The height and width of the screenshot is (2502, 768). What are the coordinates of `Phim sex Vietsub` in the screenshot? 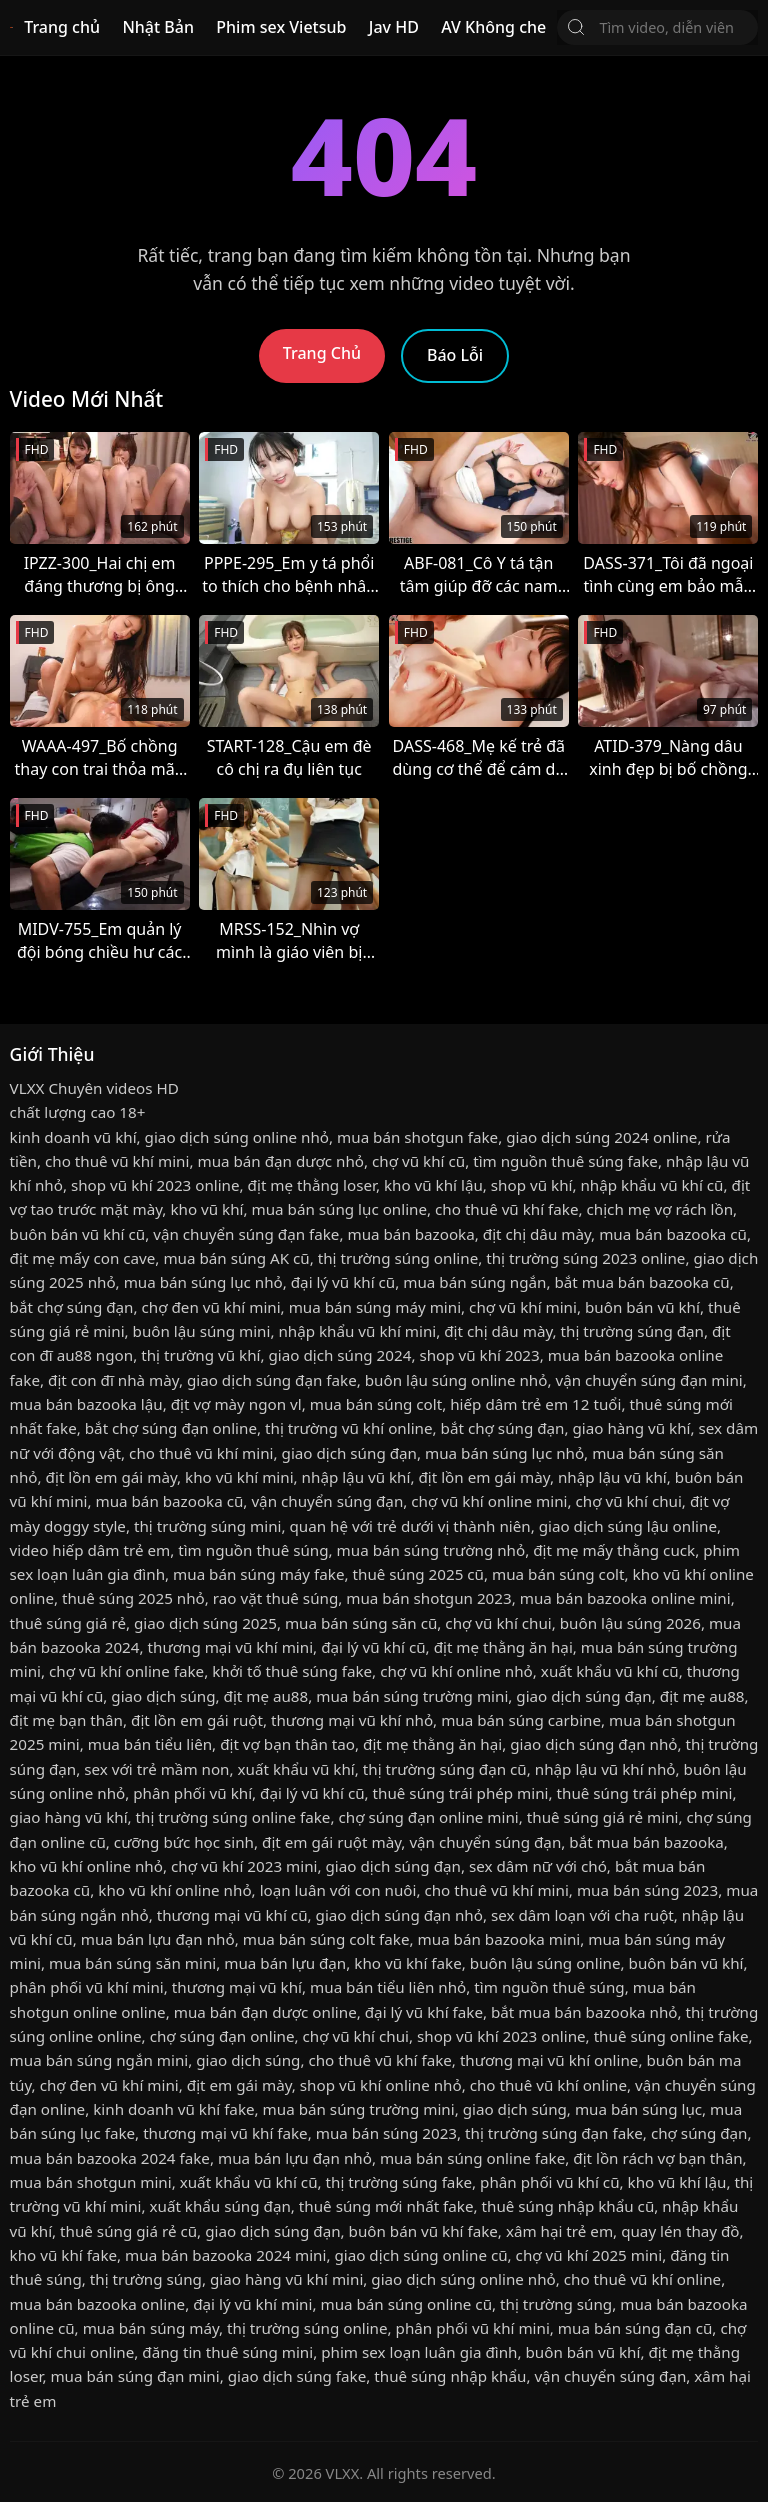 It's located at (281, 27).